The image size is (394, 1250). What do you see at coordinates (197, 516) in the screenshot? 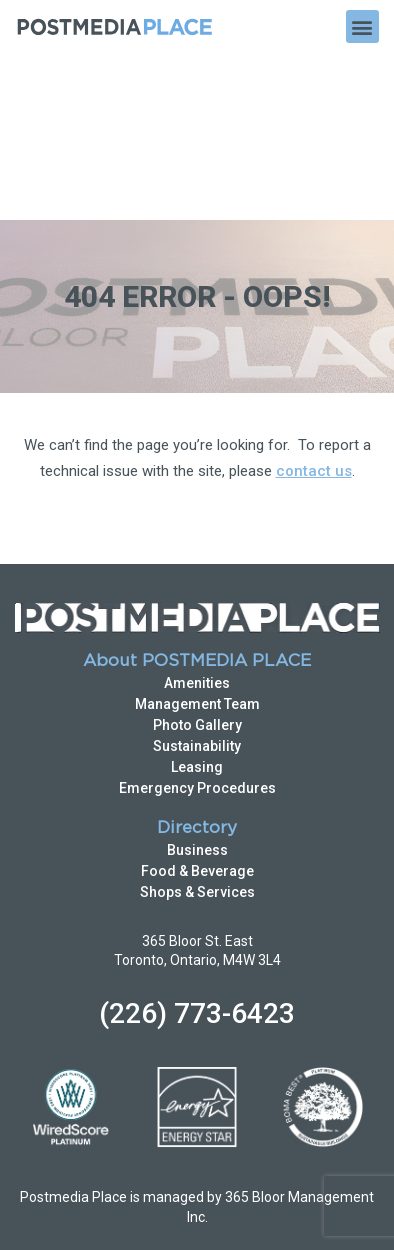
I see `Amenities` at bounding box center [197, 516].